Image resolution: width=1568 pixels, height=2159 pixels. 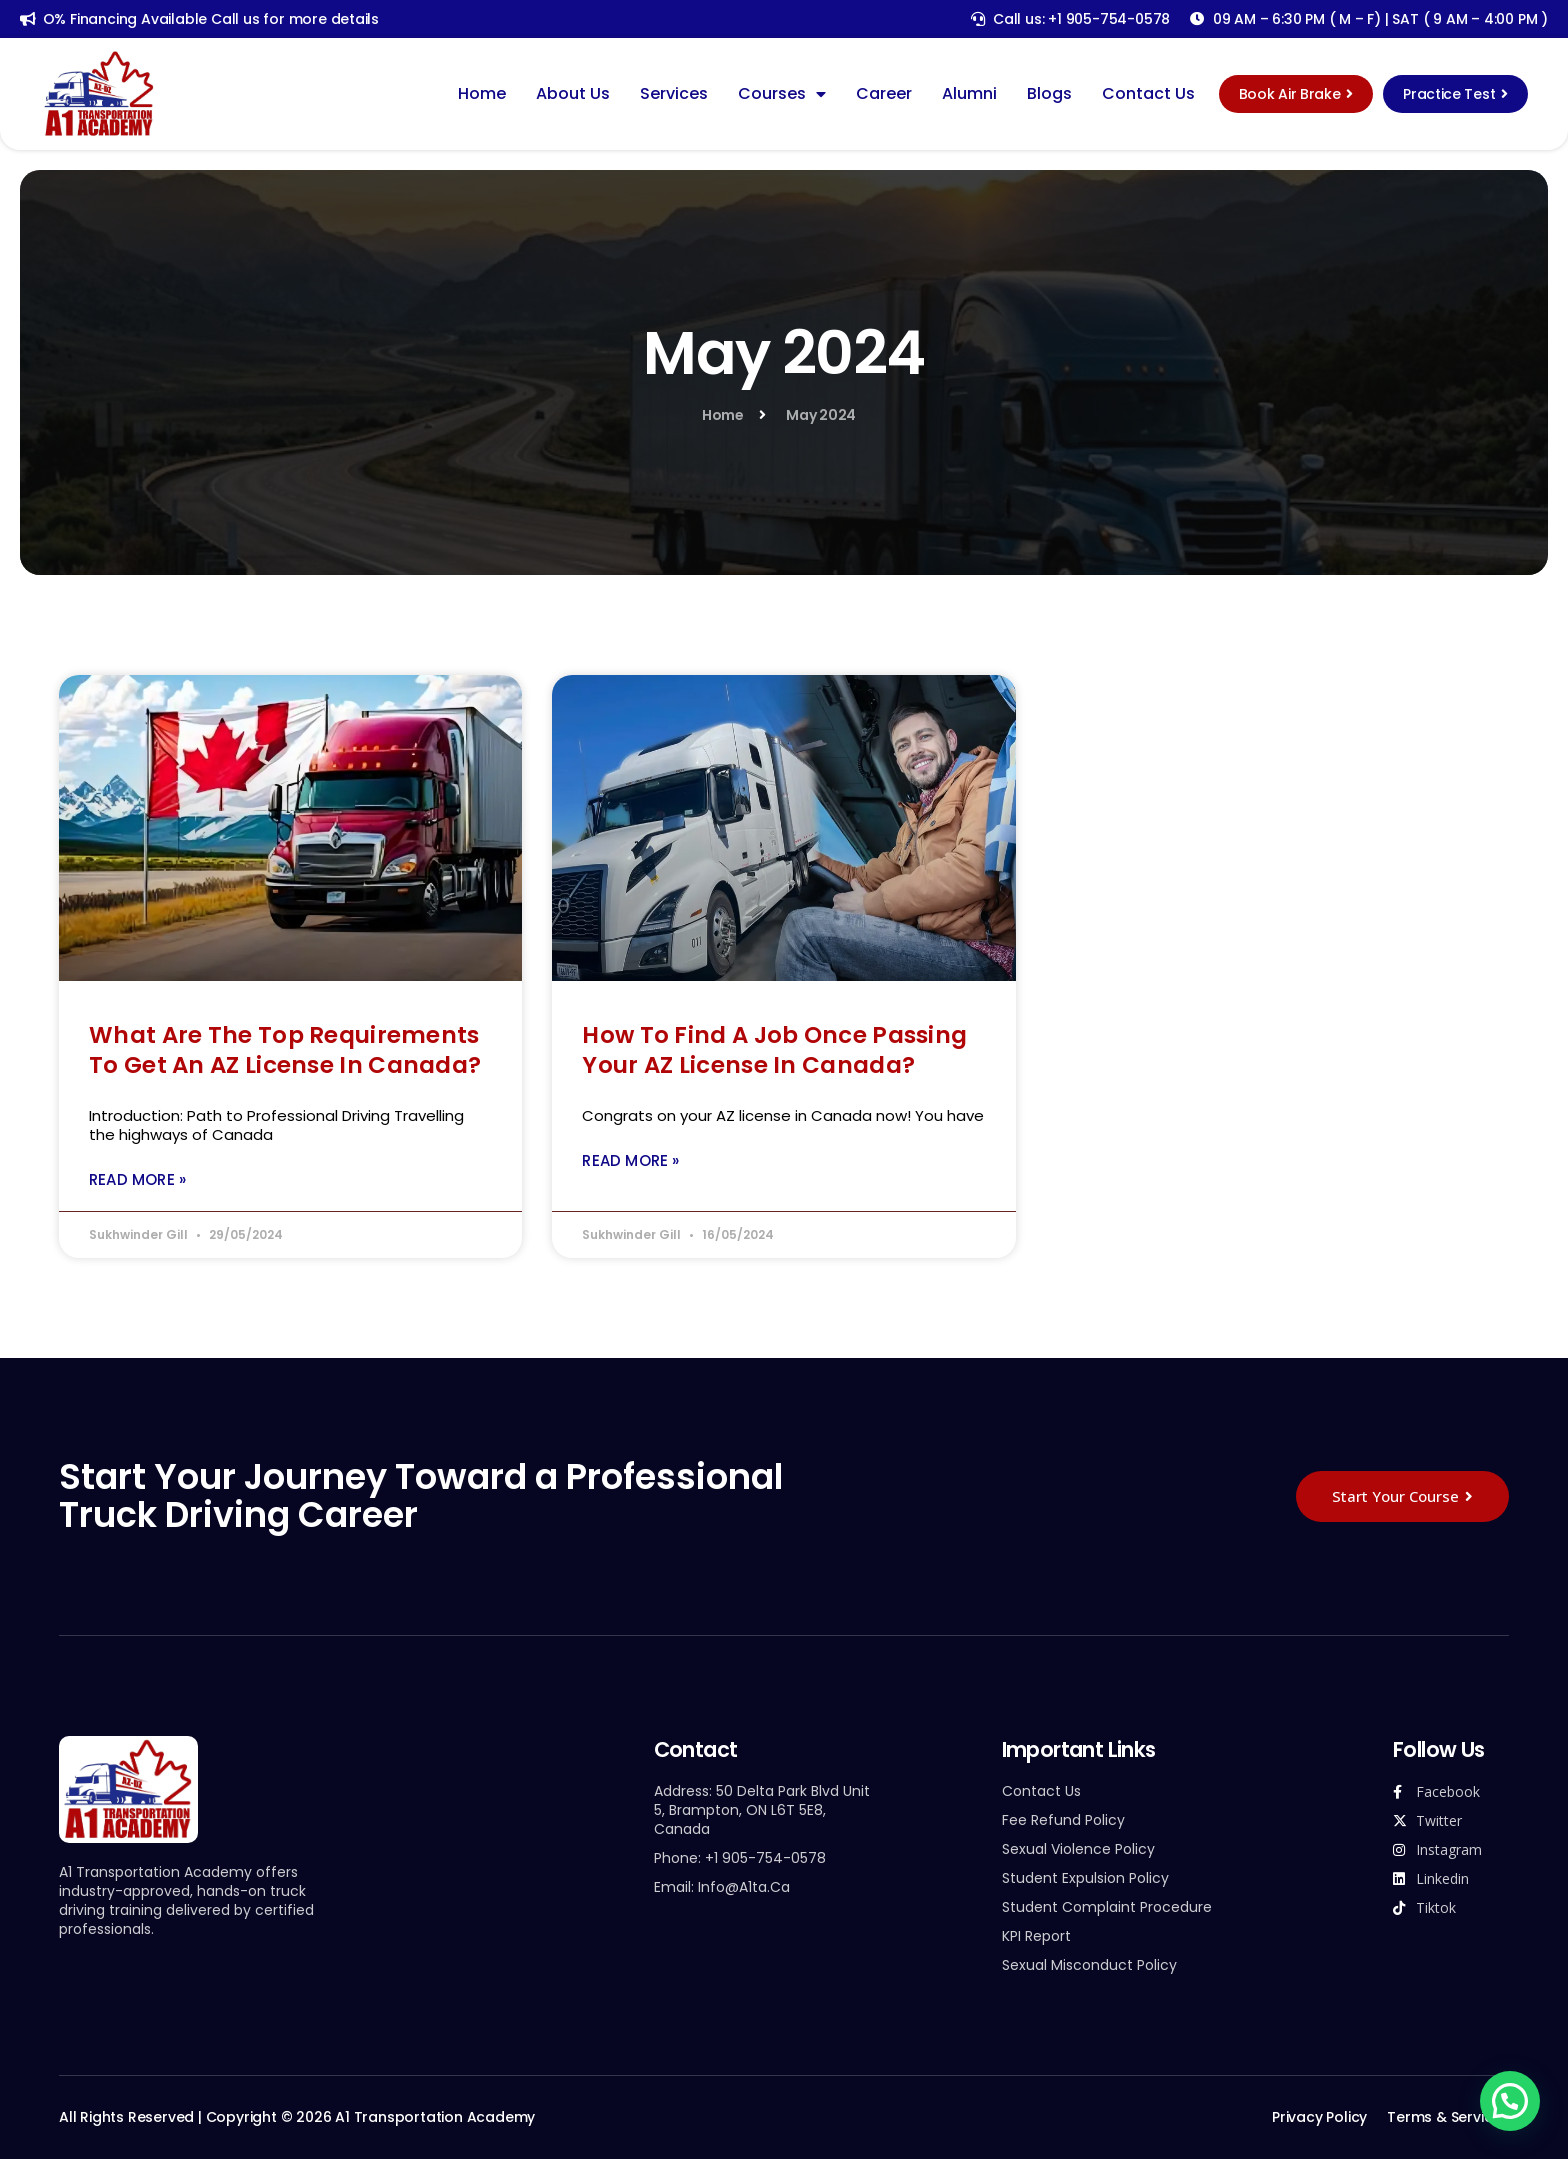 I want to click on [button], so click(x=1510, y=2101).